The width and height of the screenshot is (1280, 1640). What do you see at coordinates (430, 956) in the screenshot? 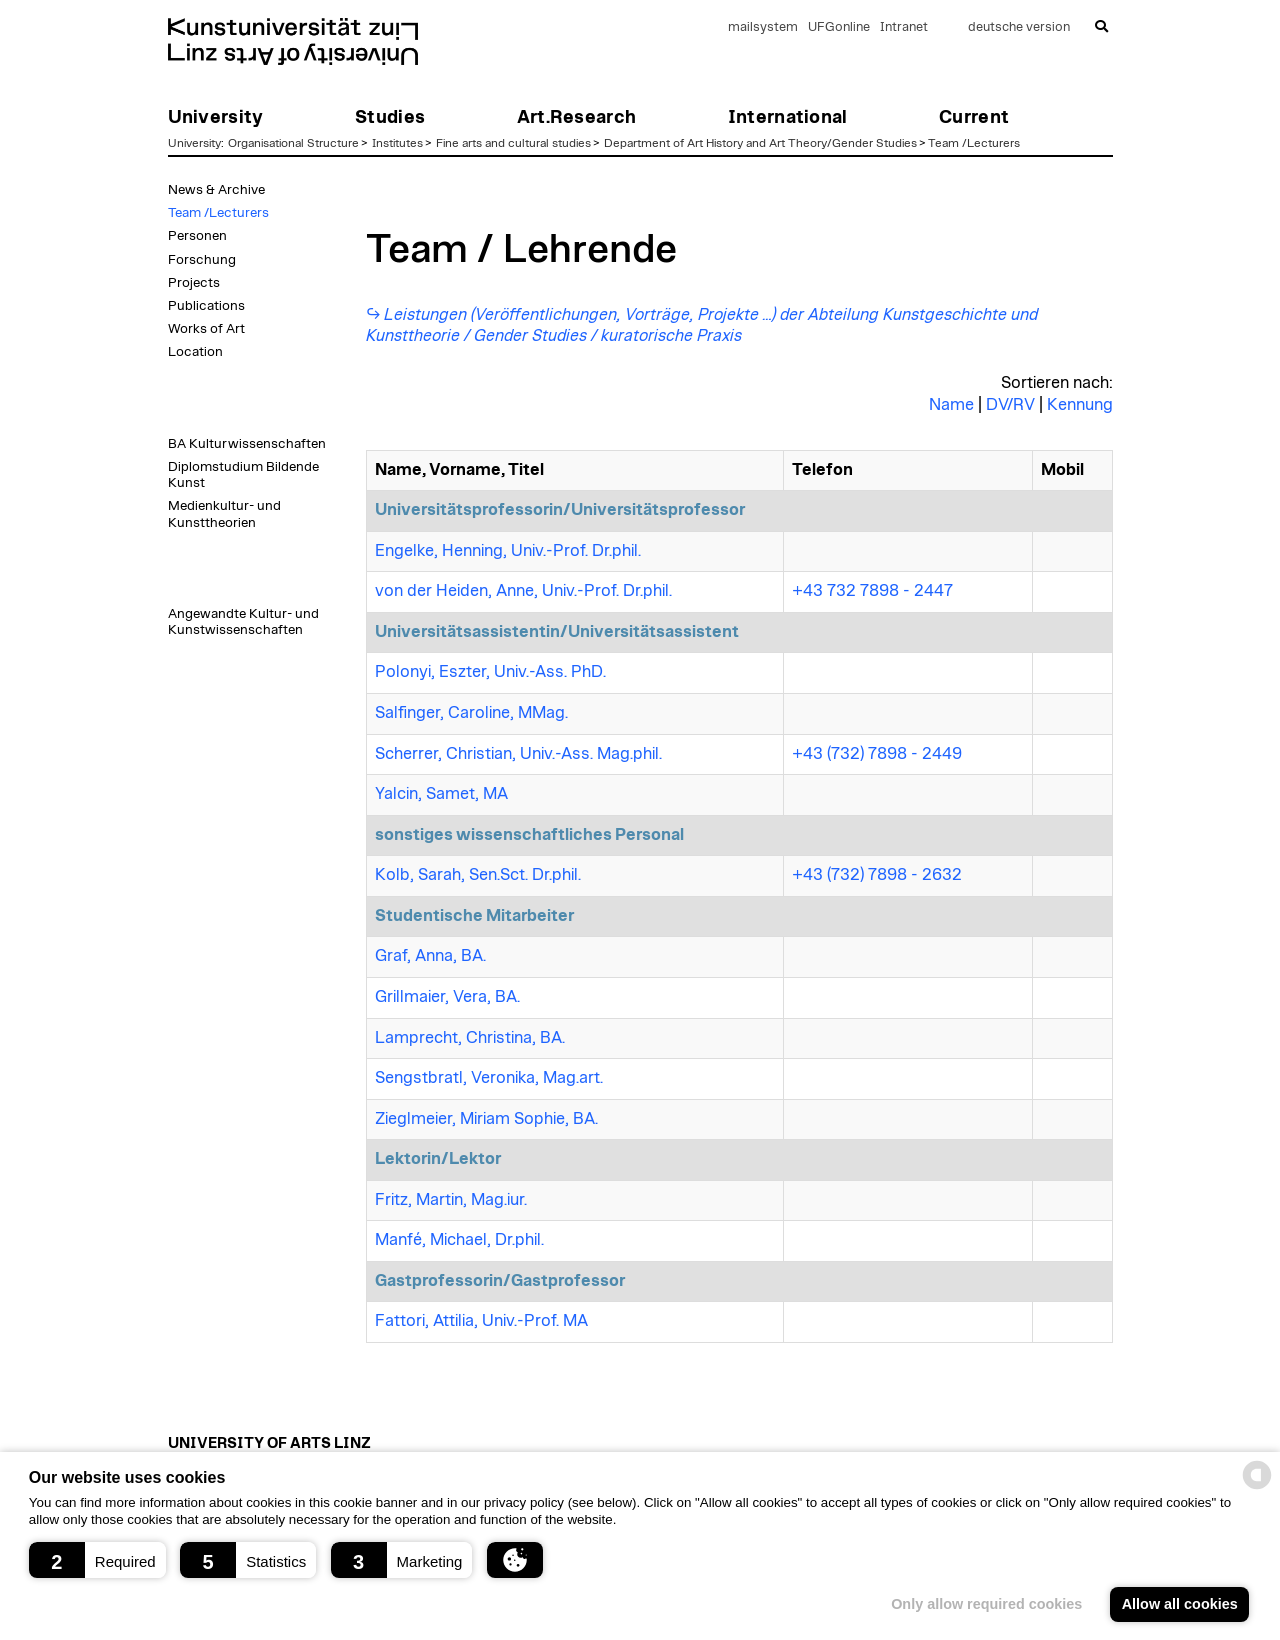
I see `Graf, Anna, BA.` at bounding box center [430, 956].